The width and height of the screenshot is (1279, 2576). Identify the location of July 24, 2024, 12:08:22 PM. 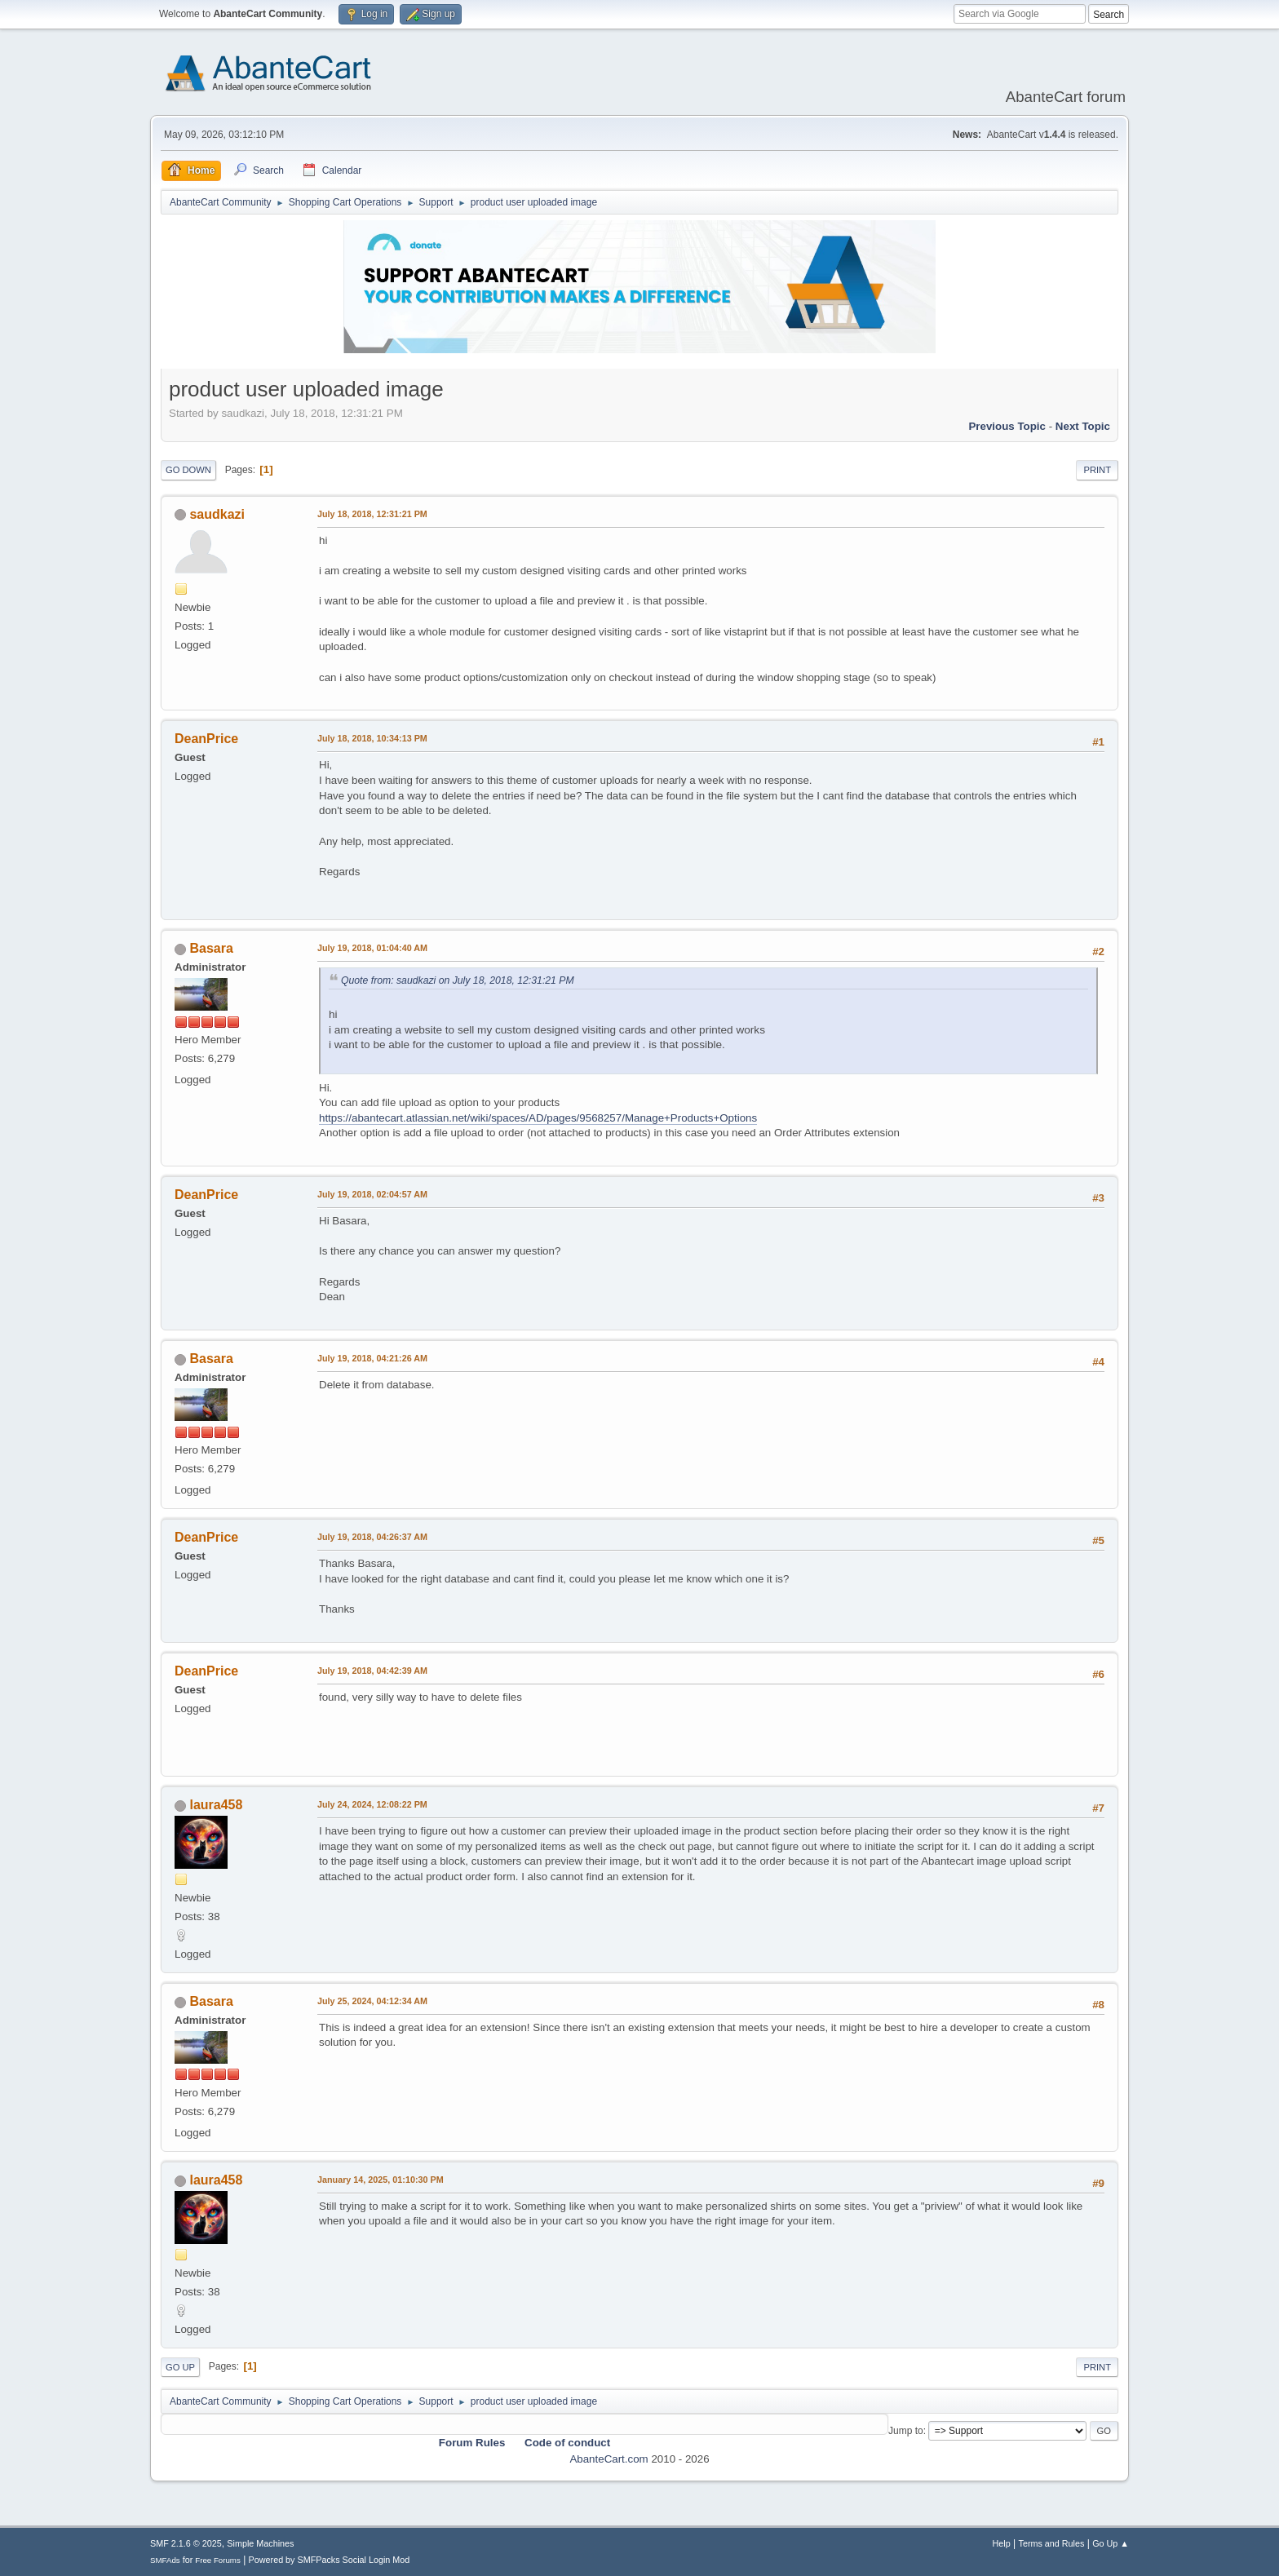
(372, 1804).